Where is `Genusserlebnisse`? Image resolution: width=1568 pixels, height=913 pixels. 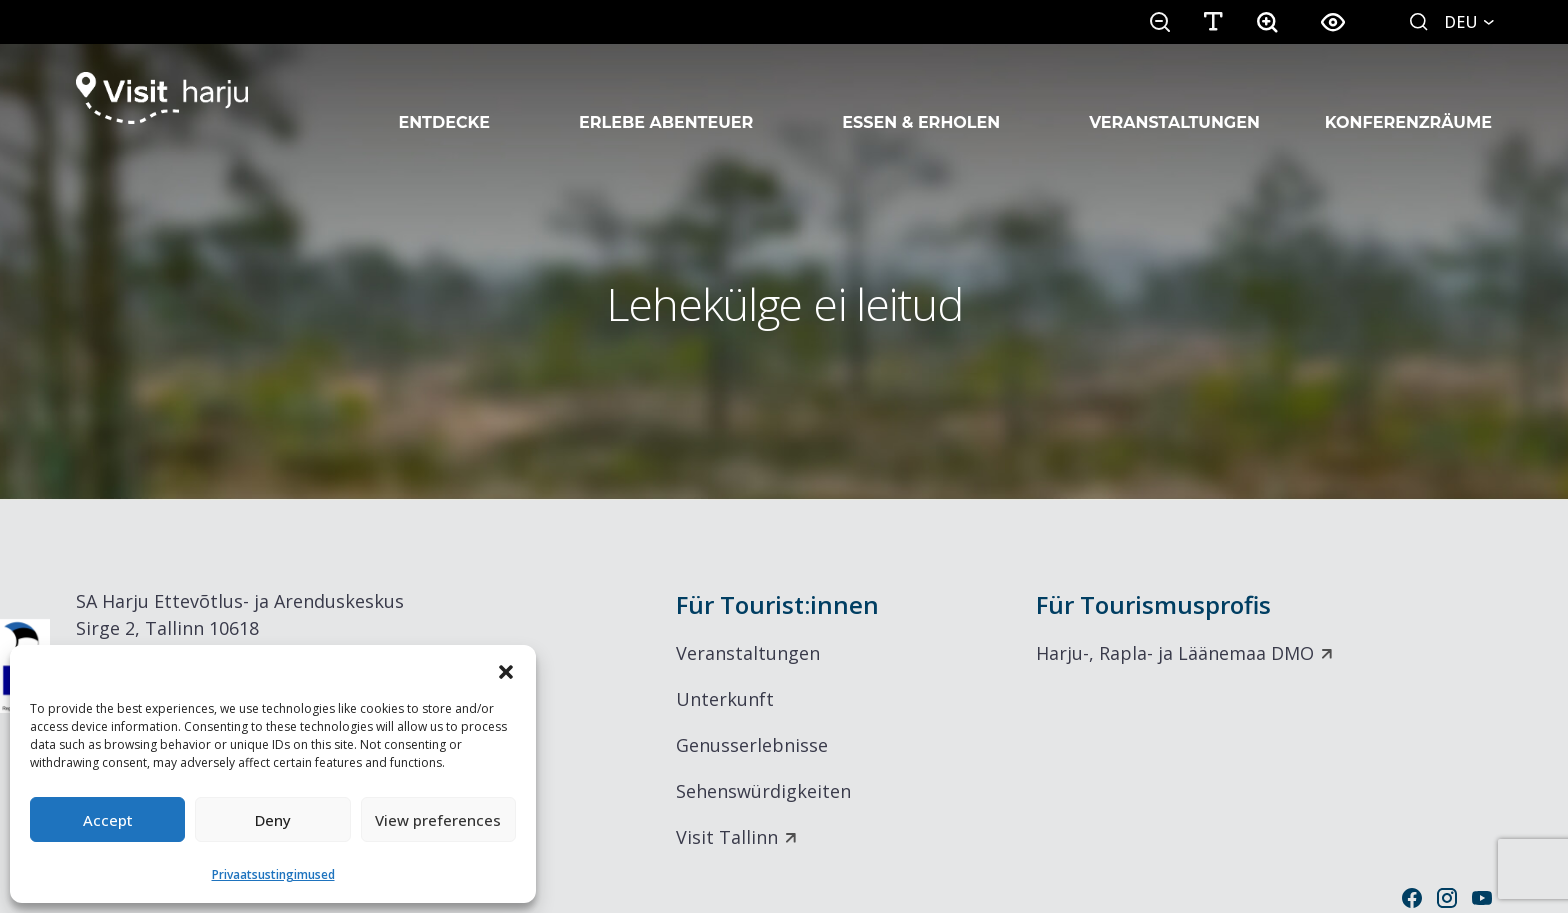
Genusserlebnisse is located at coordinates (752, 745).